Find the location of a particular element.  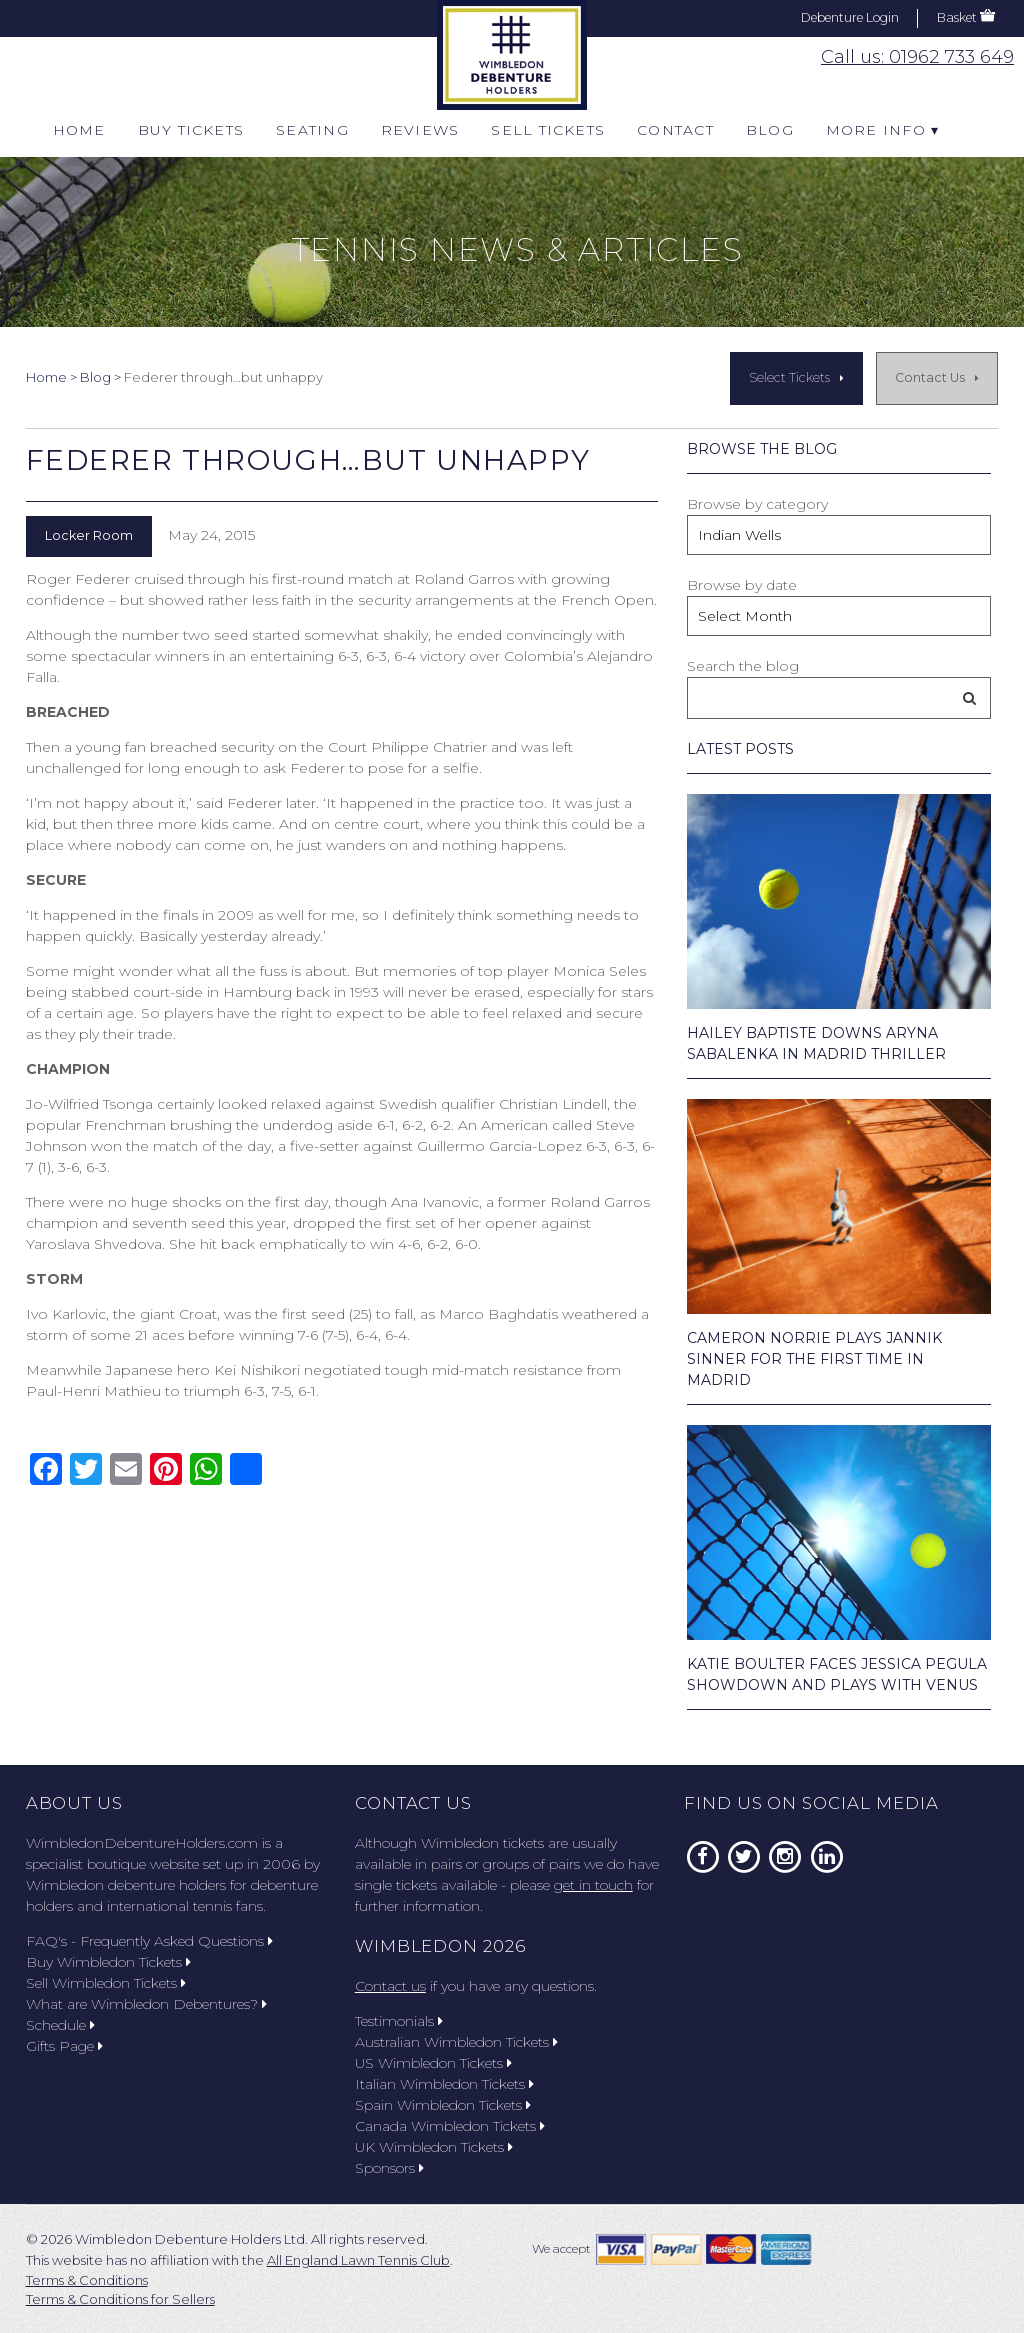

Buy Wimbledon Tickets is located at coordinates (108, 1962).